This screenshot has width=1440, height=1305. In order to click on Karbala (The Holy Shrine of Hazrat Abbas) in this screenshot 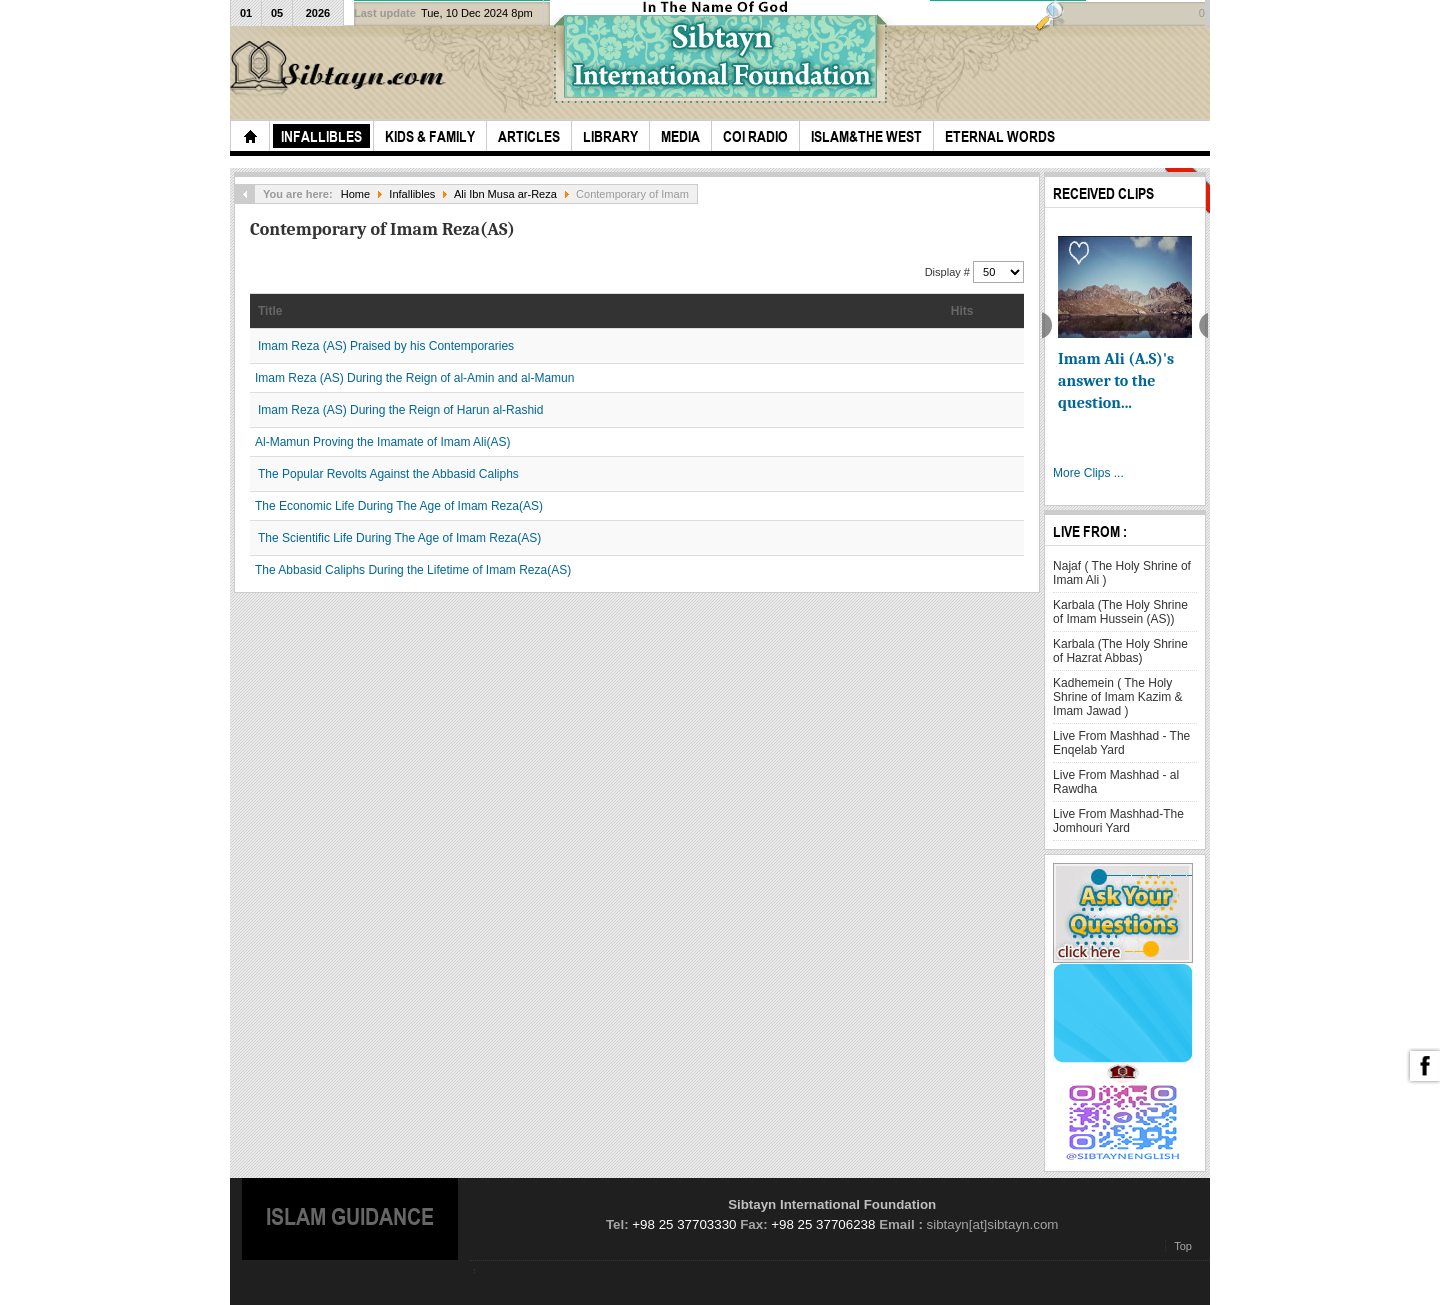, I will do `click(1120, 651)`.